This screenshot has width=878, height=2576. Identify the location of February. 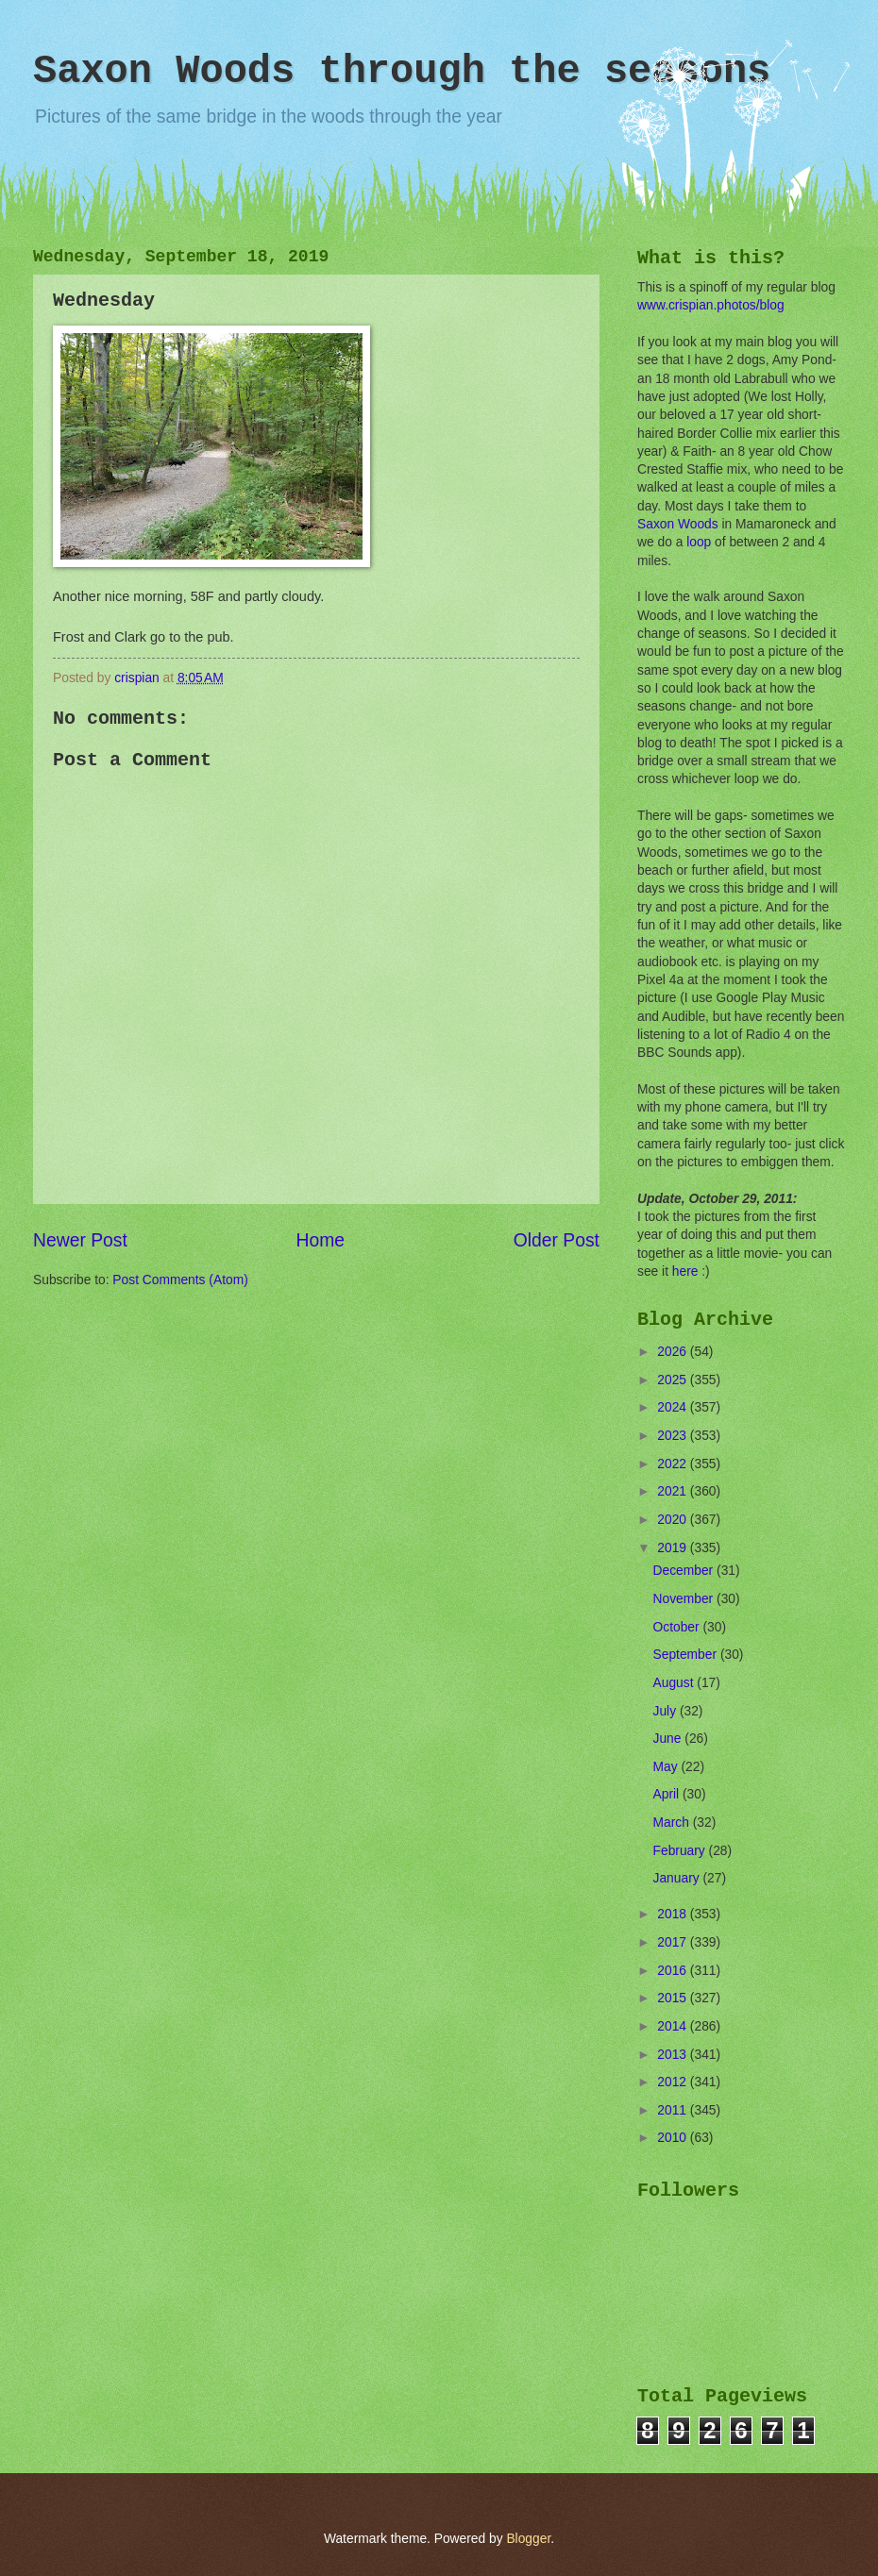
(681, 1851).